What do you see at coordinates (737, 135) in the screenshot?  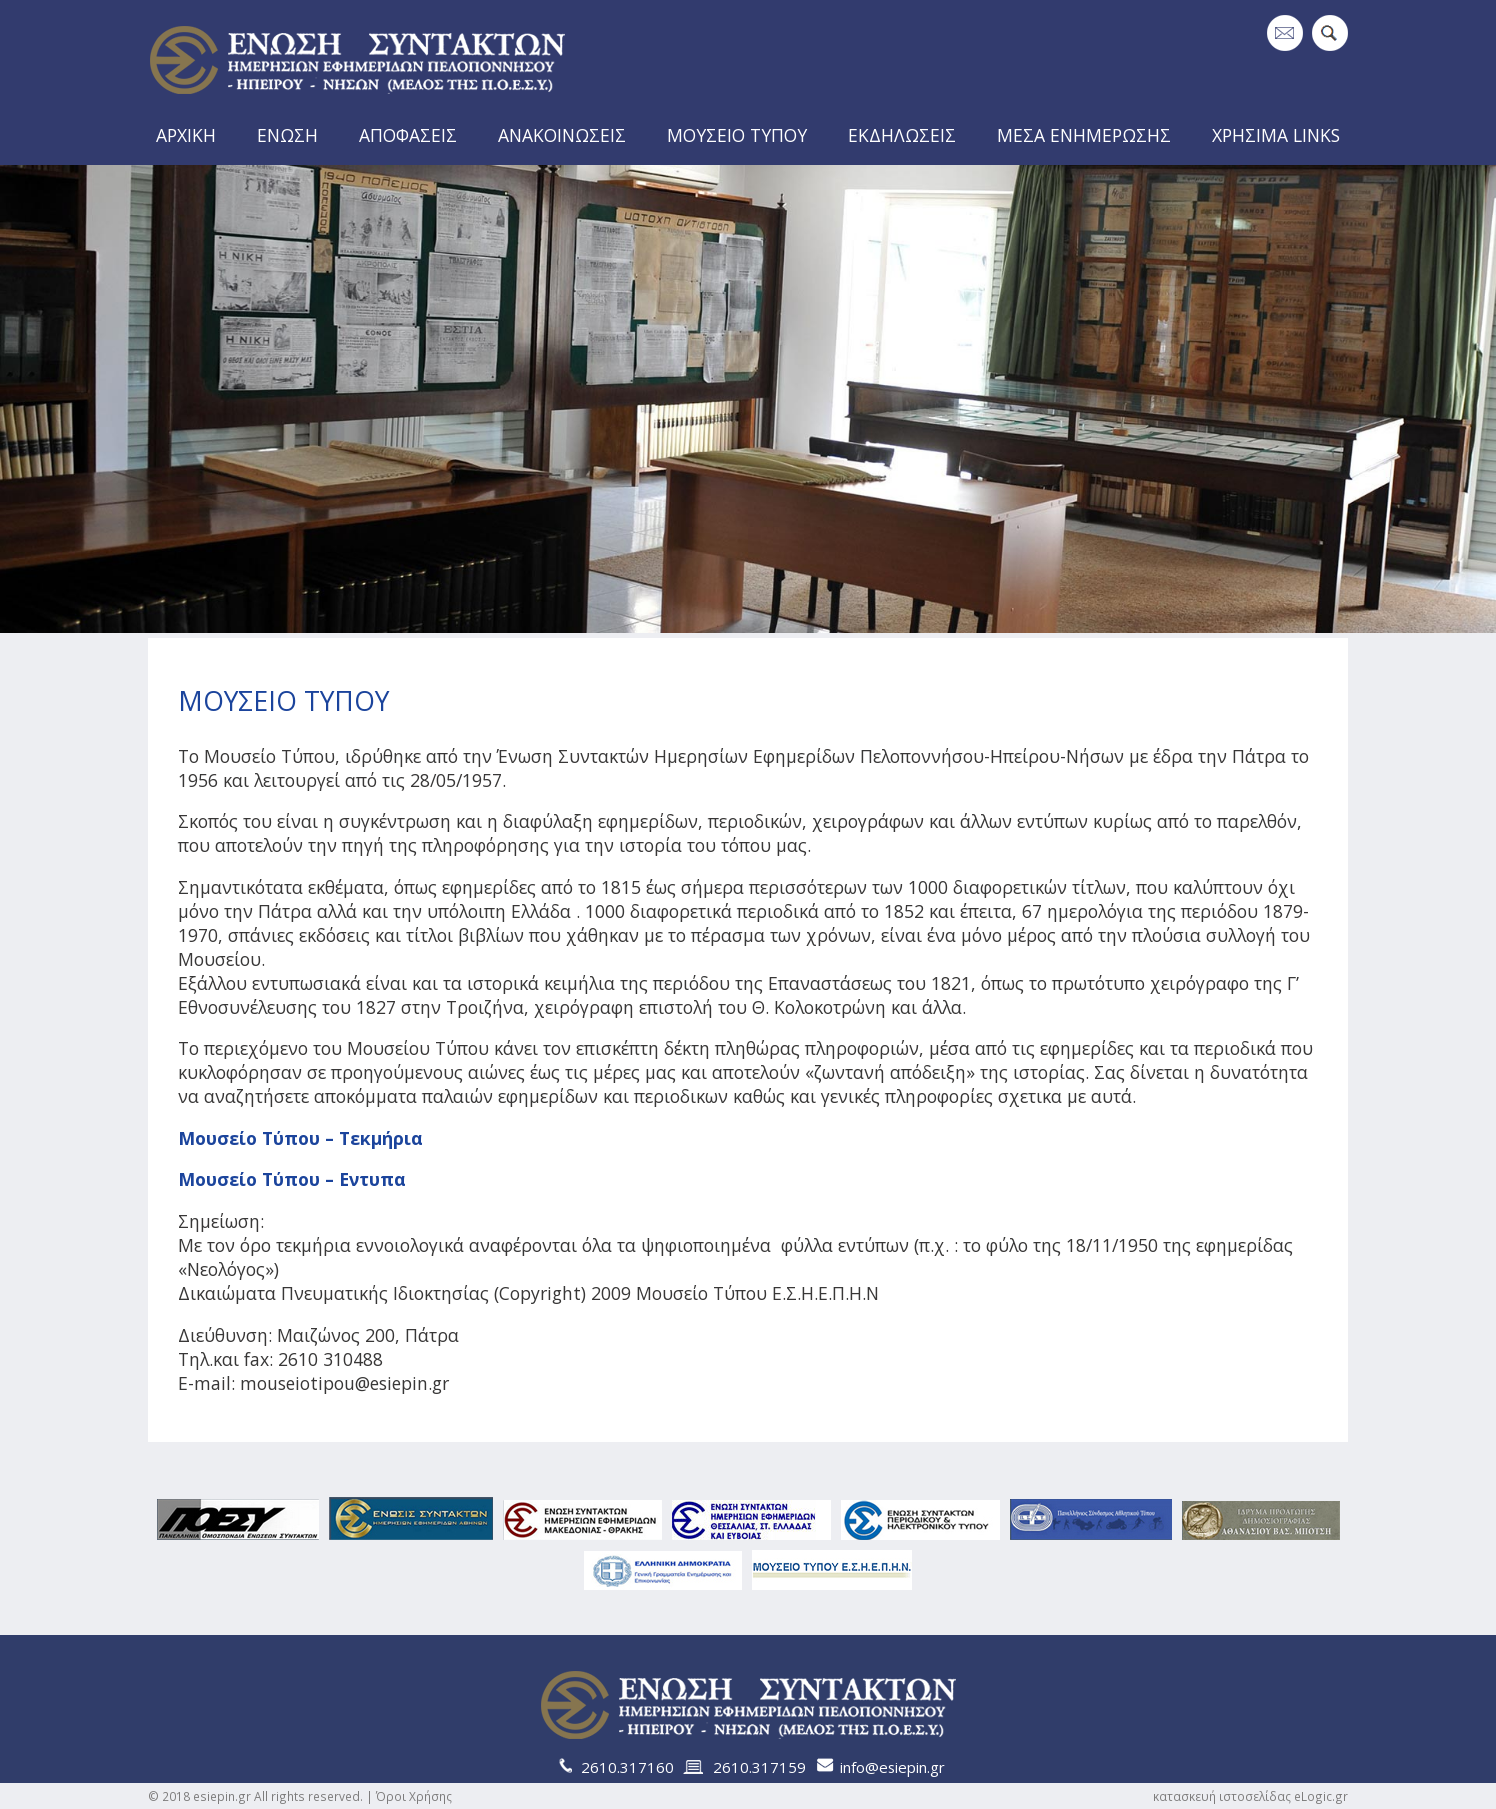 I see `ΜΟΥΣΕΙΟ ΤΥΠΟΥ` at bounding box center [737, 135].